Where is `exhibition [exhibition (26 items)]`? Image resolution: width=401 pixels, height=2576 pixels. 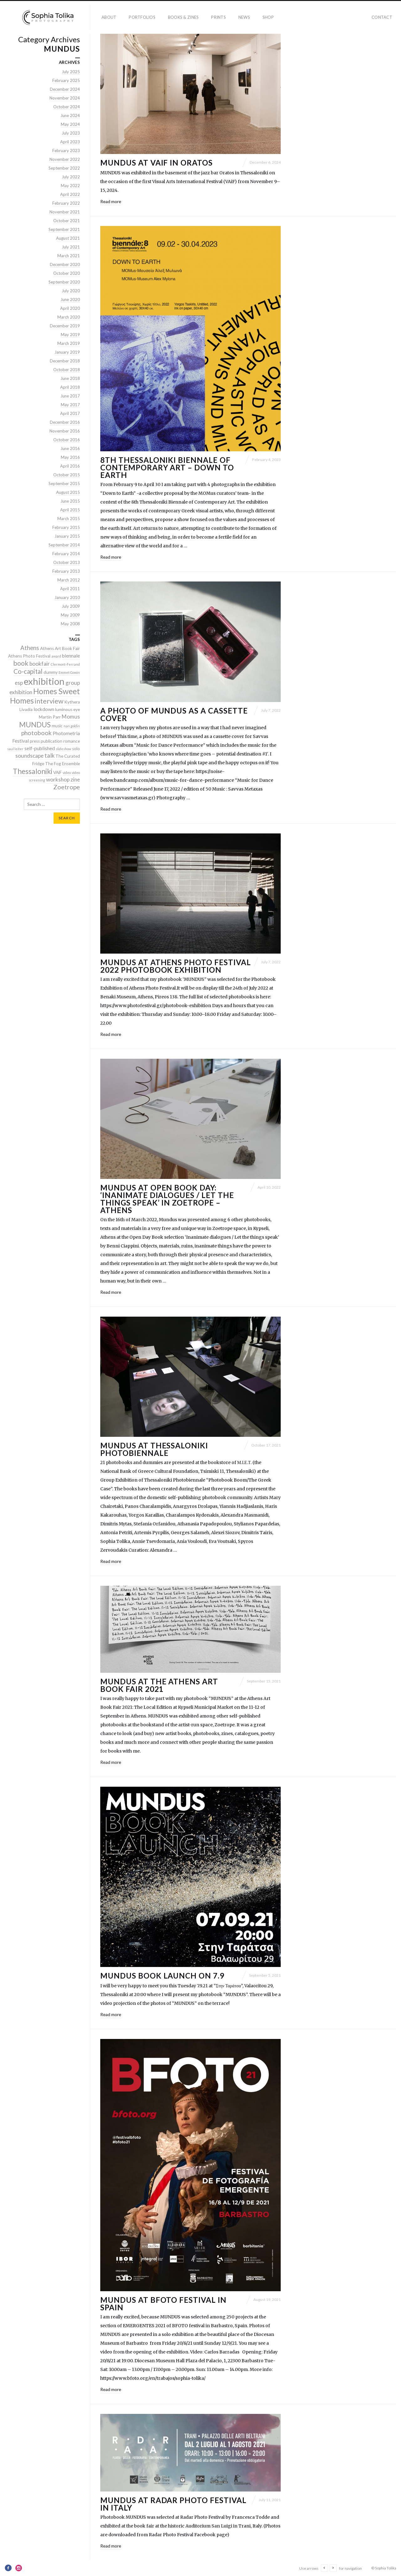 exhibition [exhibition (26 items)] is located at coordinates (44, 681).